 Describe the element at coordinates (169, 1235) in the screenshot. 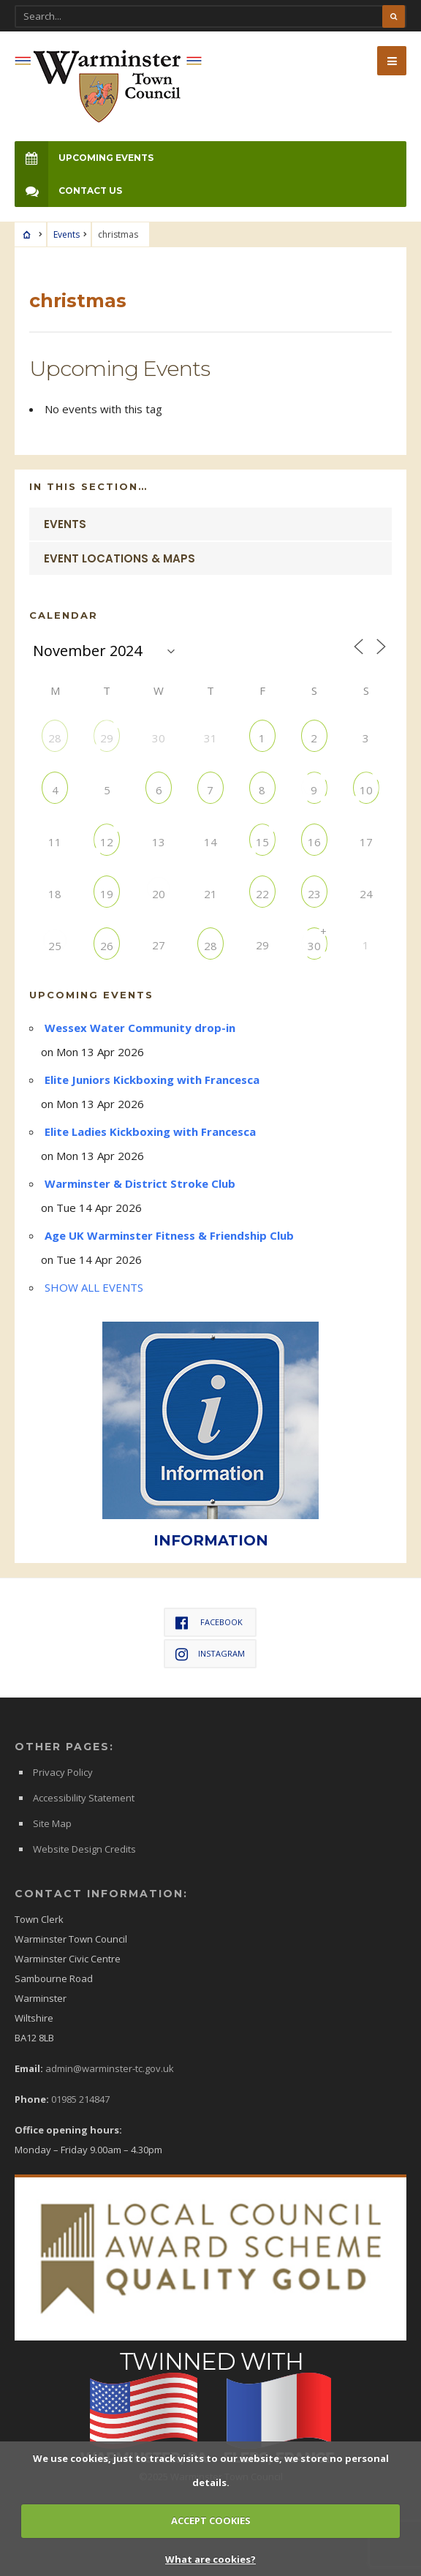

I see `Age UK Warminster Fitness & Friendship Club` at that location.